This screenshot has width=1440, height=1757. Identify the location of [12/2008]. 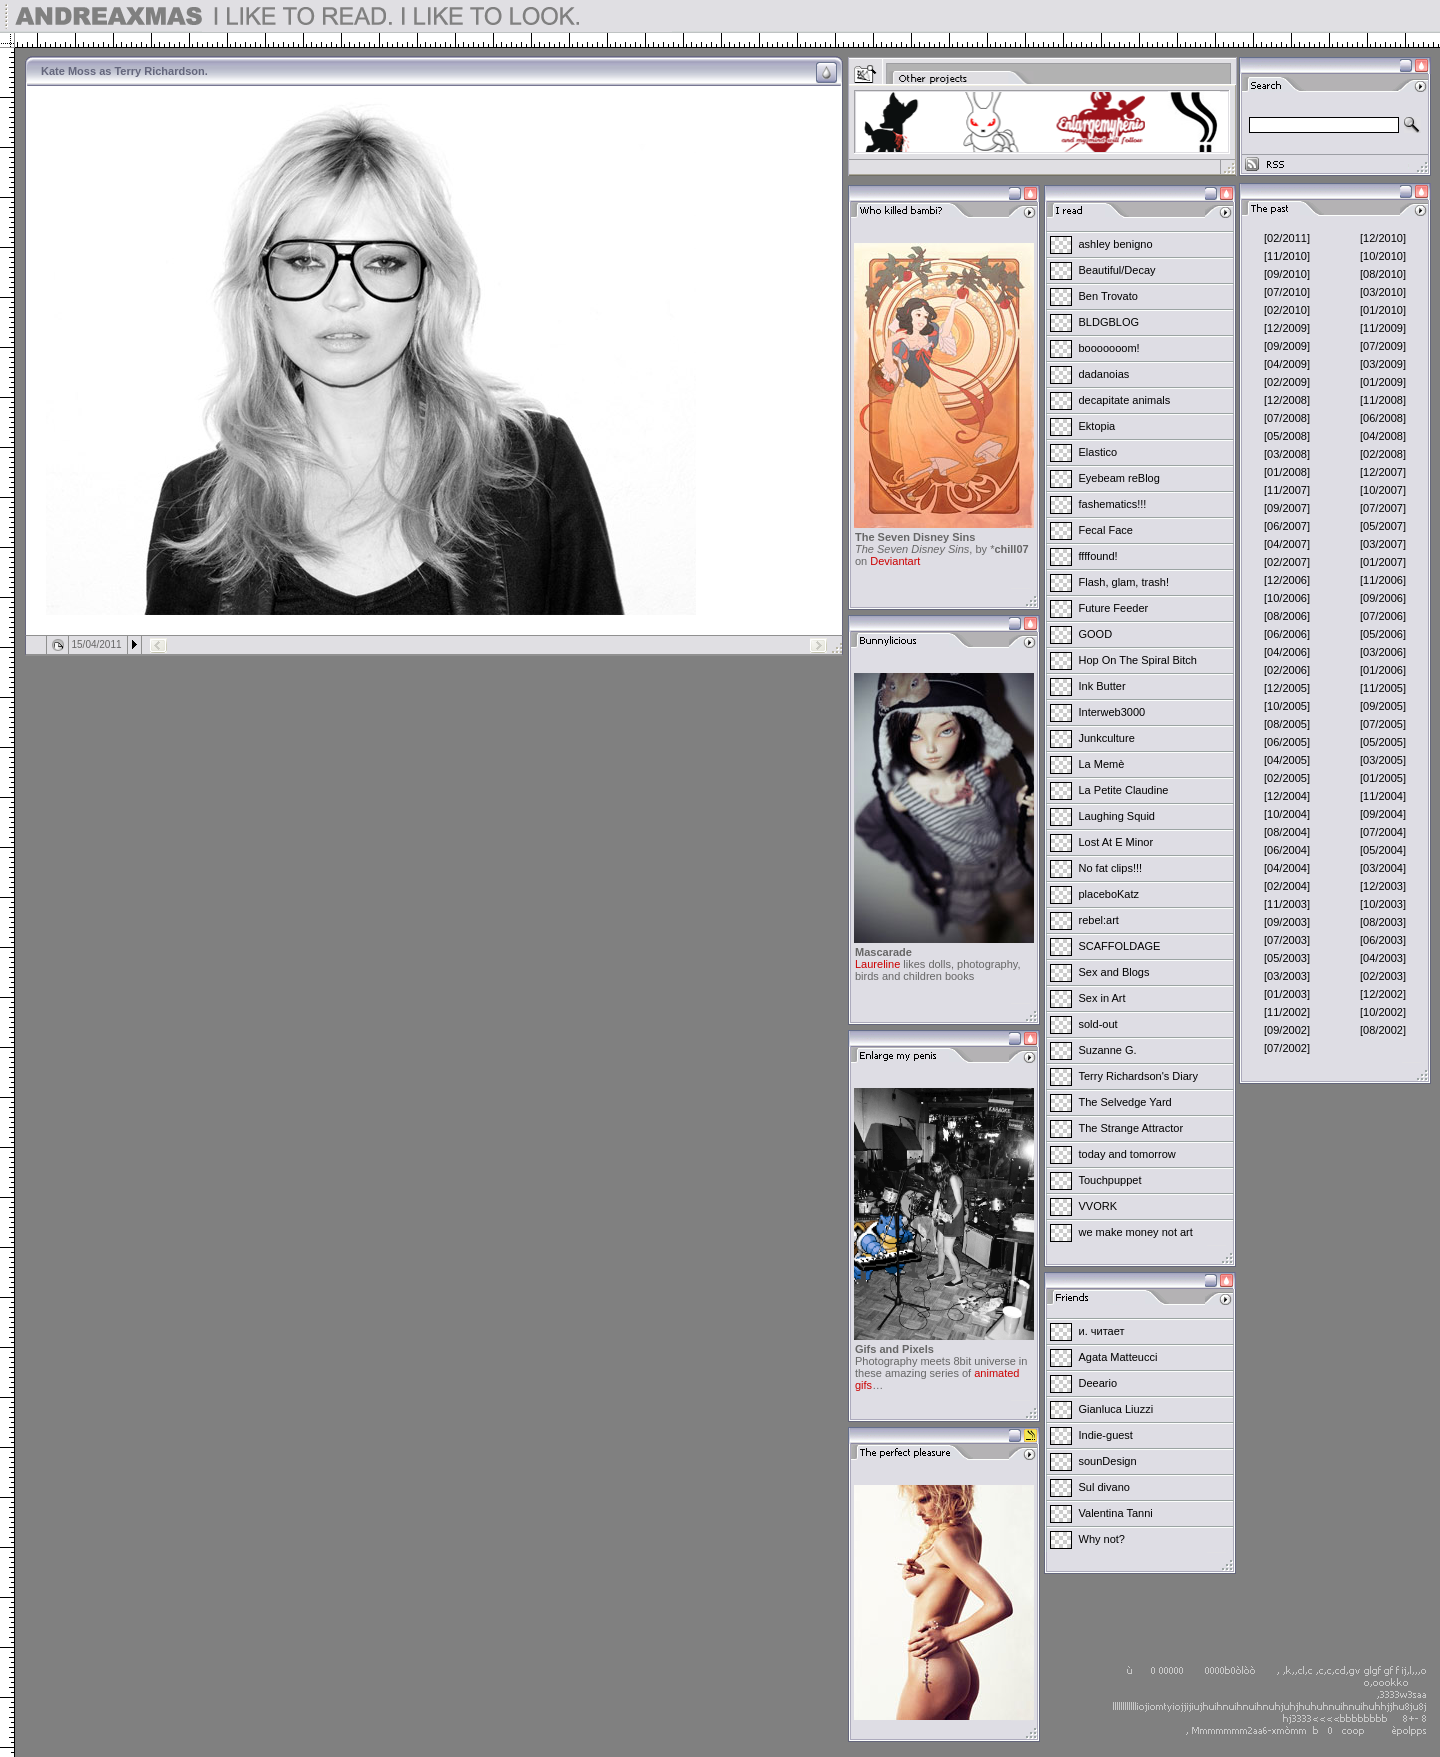
(1287, 400).